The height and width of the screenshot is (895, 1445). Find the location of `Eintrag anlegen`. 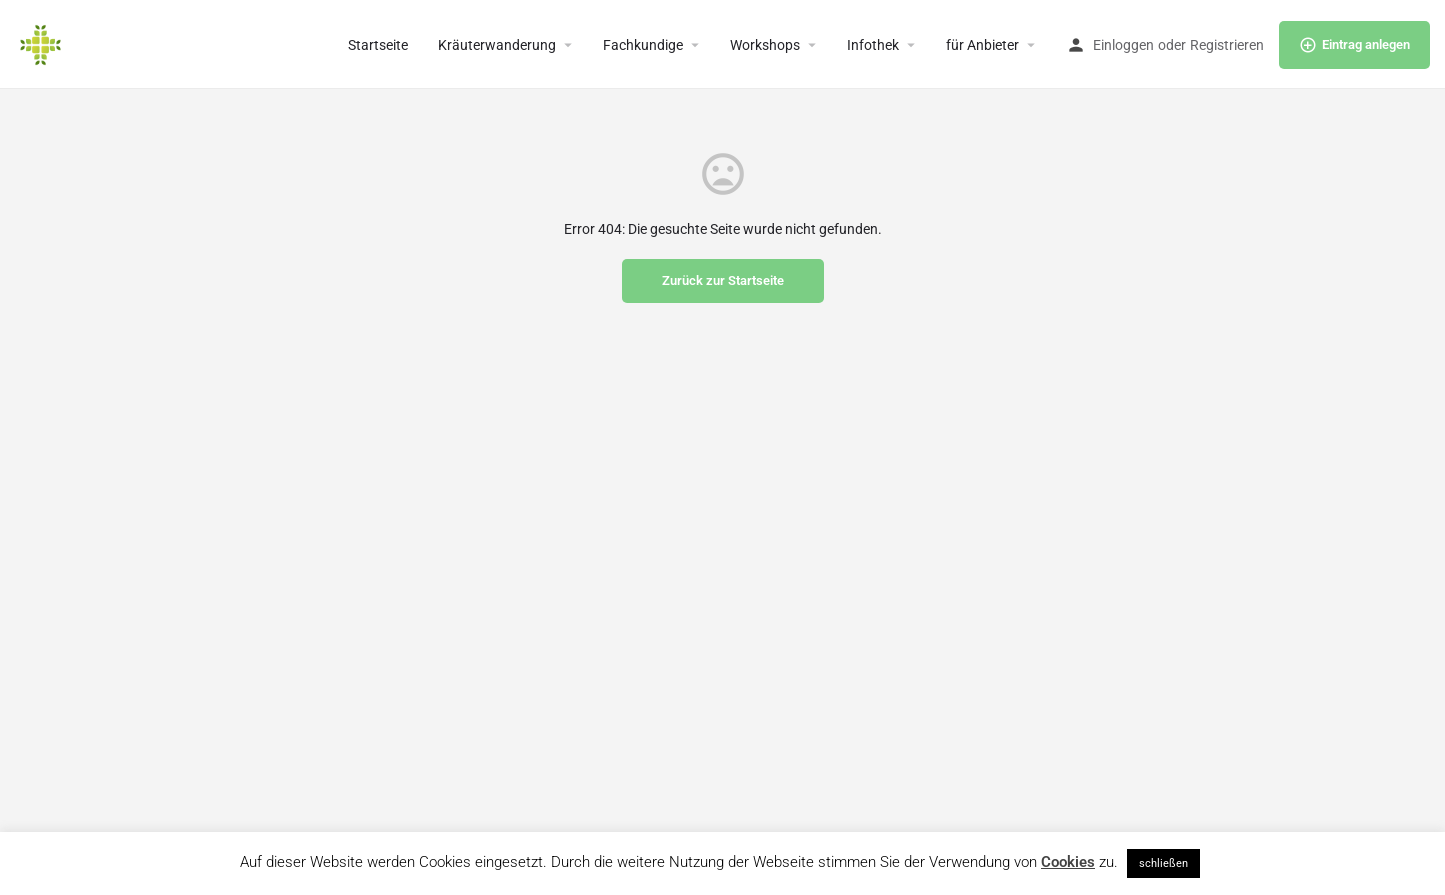

Eintrag anlegen is located at coordinates (1354, 45).